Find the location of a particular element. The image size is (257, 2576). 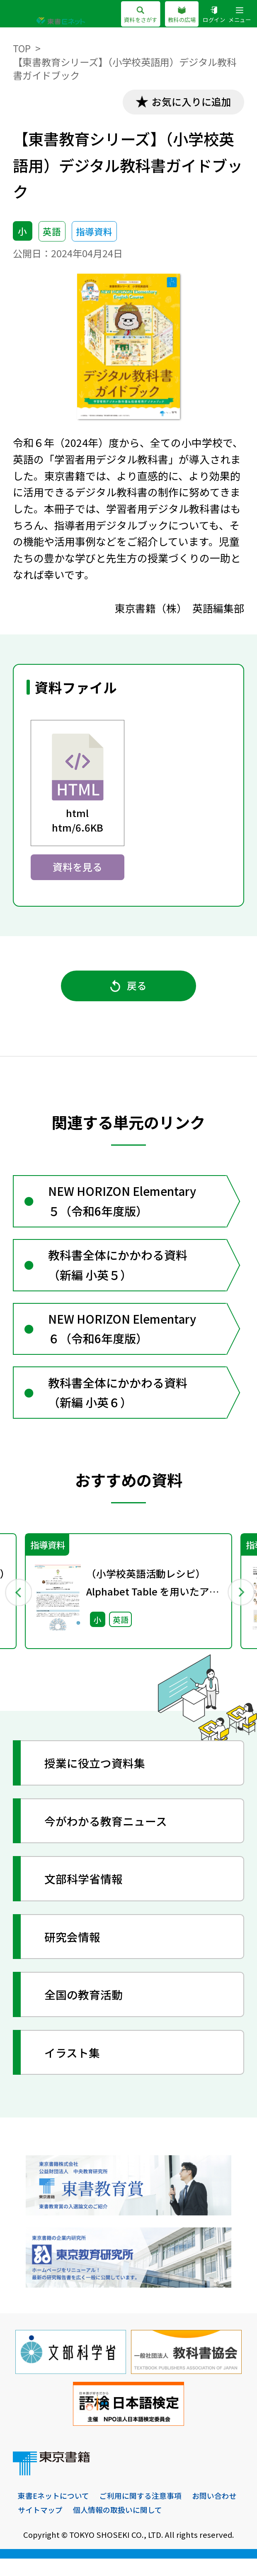

Next is located at coordinates (239, 1607).